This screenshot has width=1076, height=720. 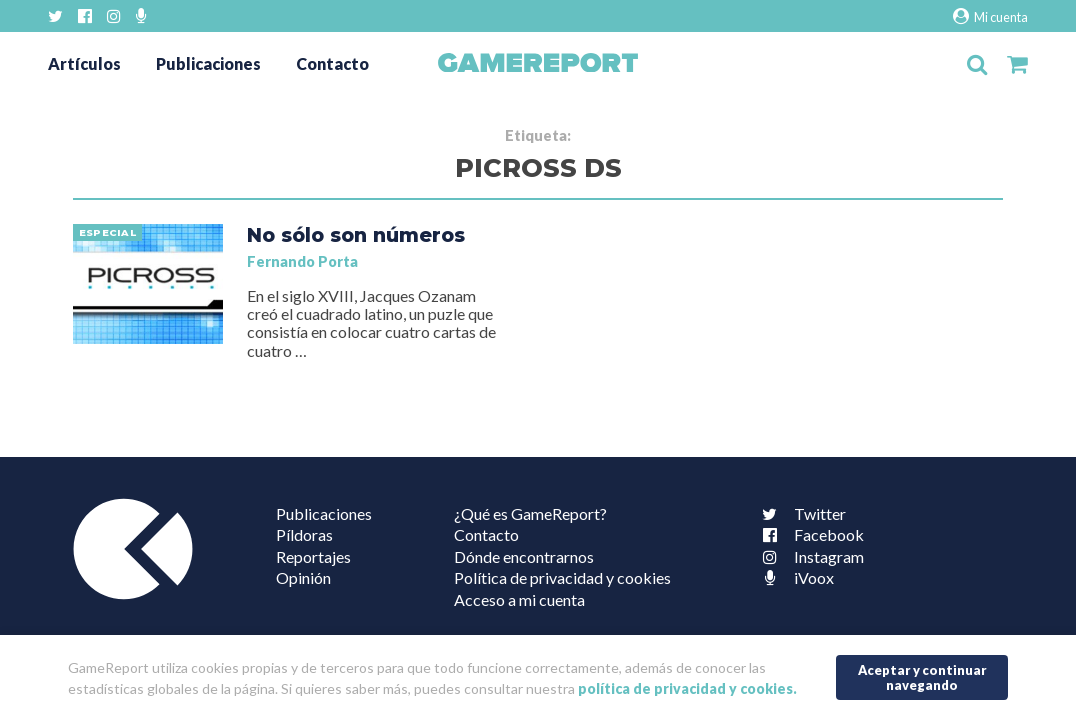 I want to click on Aceptar y continuar navegando, so click(x=922, y=677).